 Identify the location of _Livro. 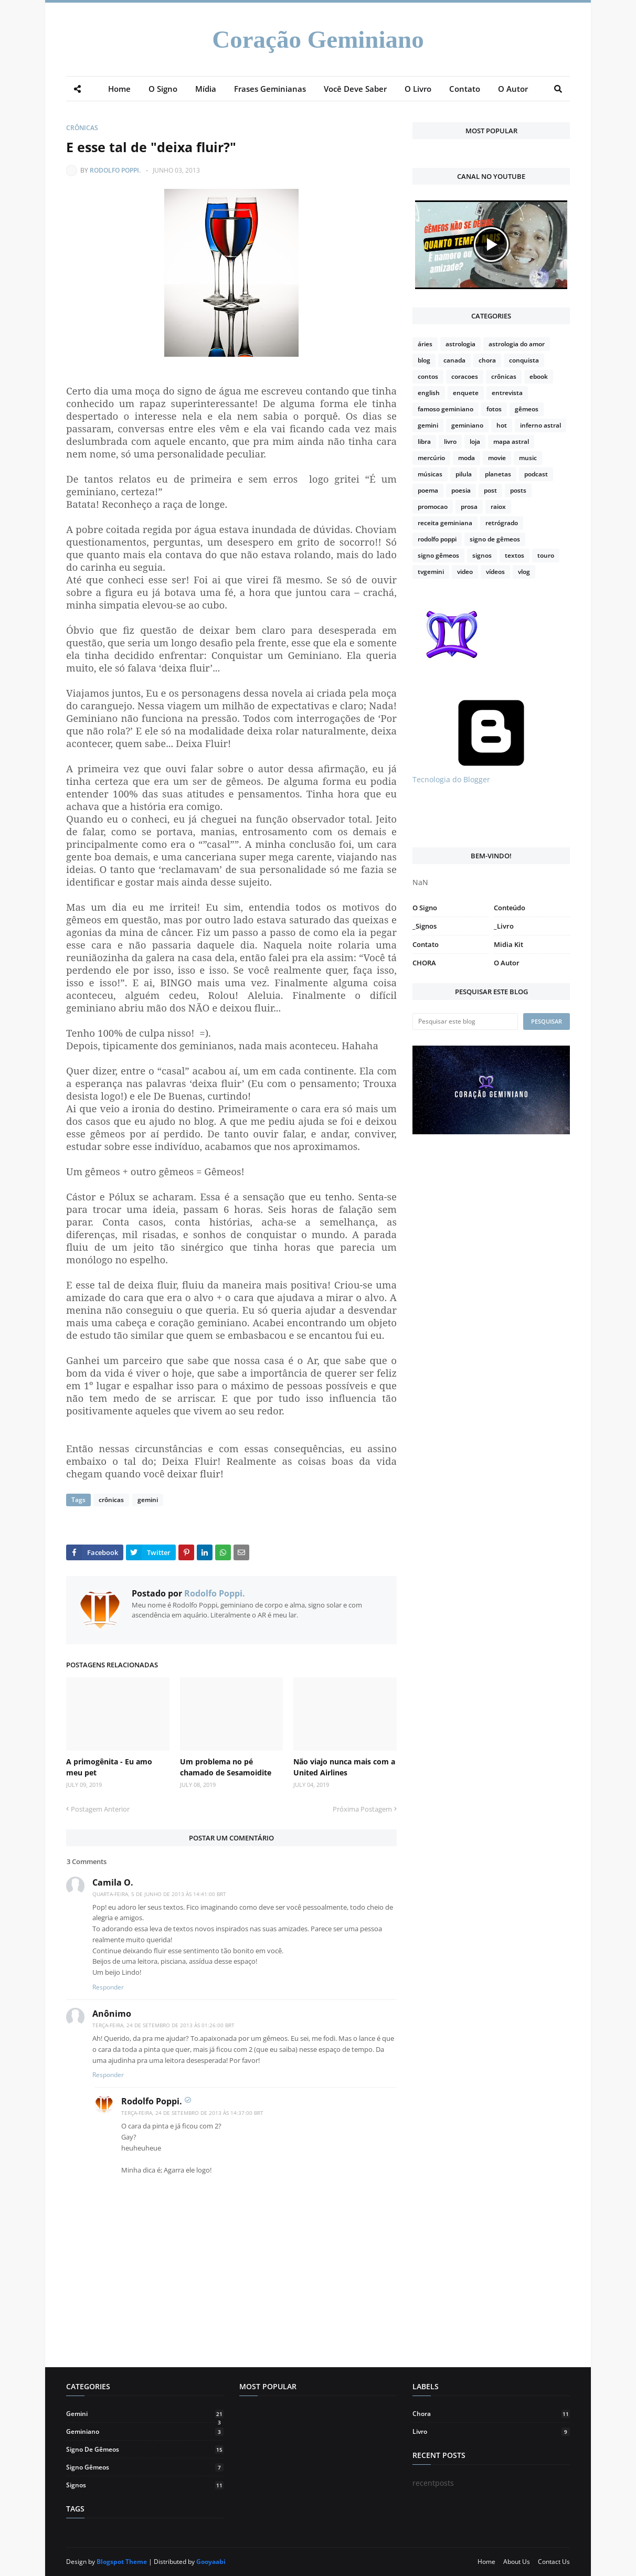
(504, 926).